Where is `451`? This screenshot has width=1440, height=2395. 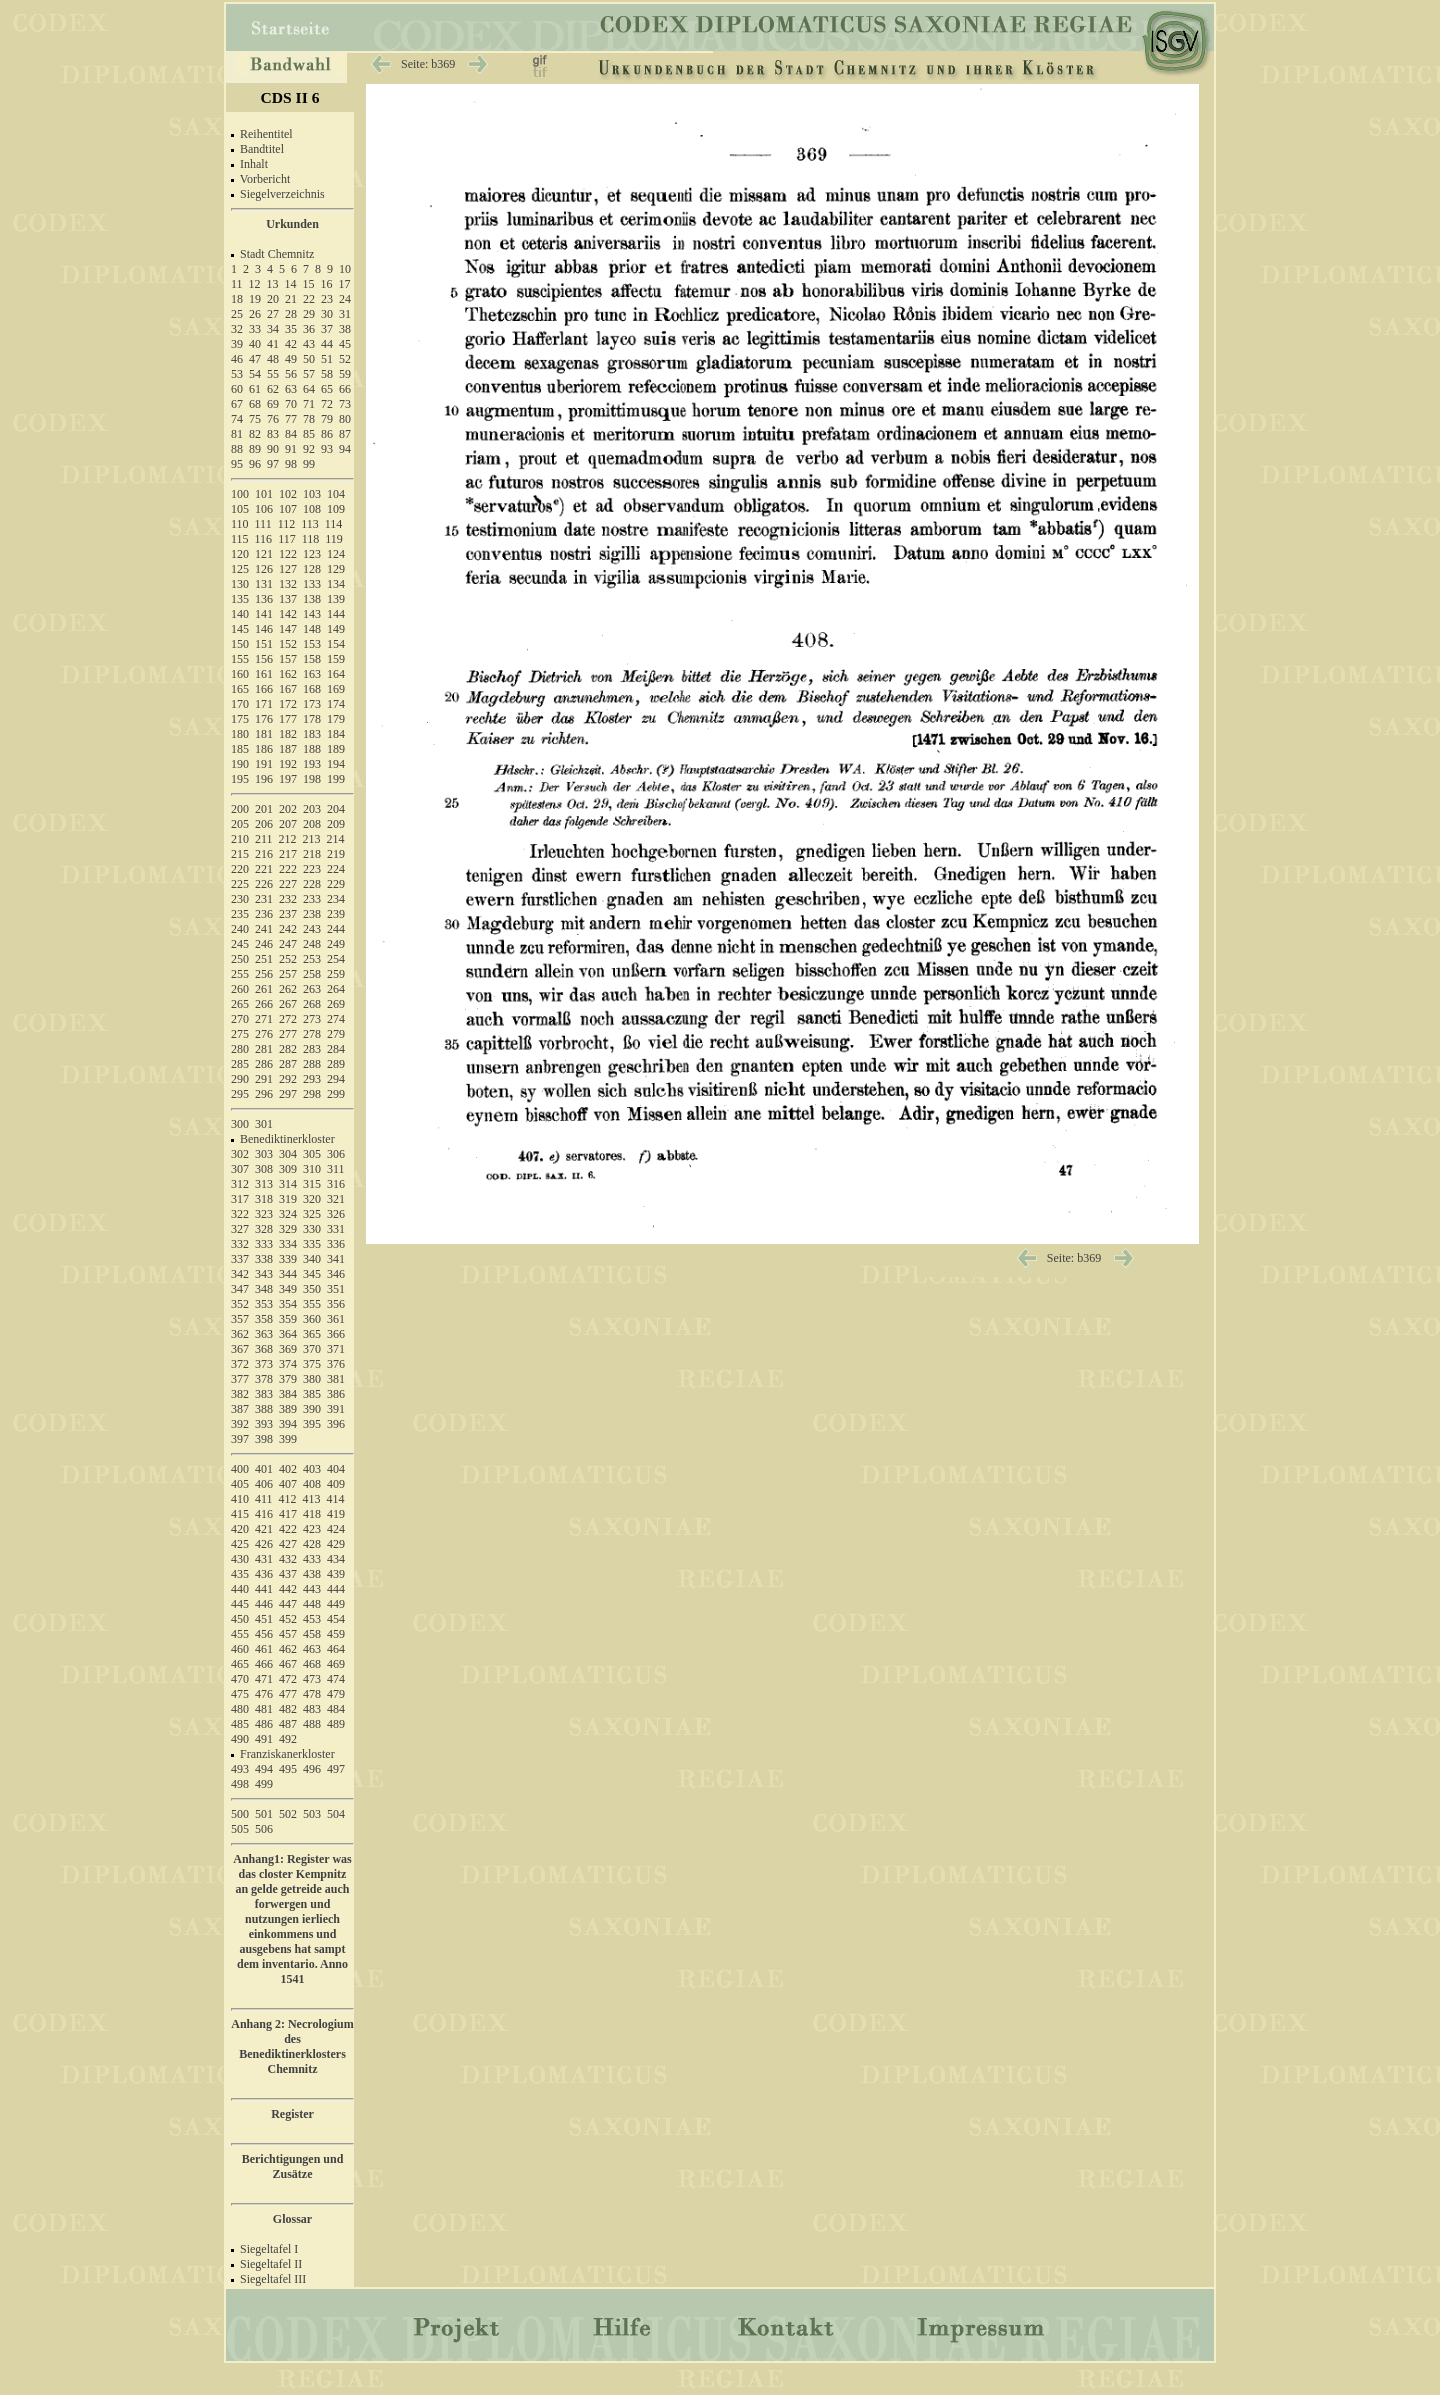 451 is located at coordinates (264, 1619).